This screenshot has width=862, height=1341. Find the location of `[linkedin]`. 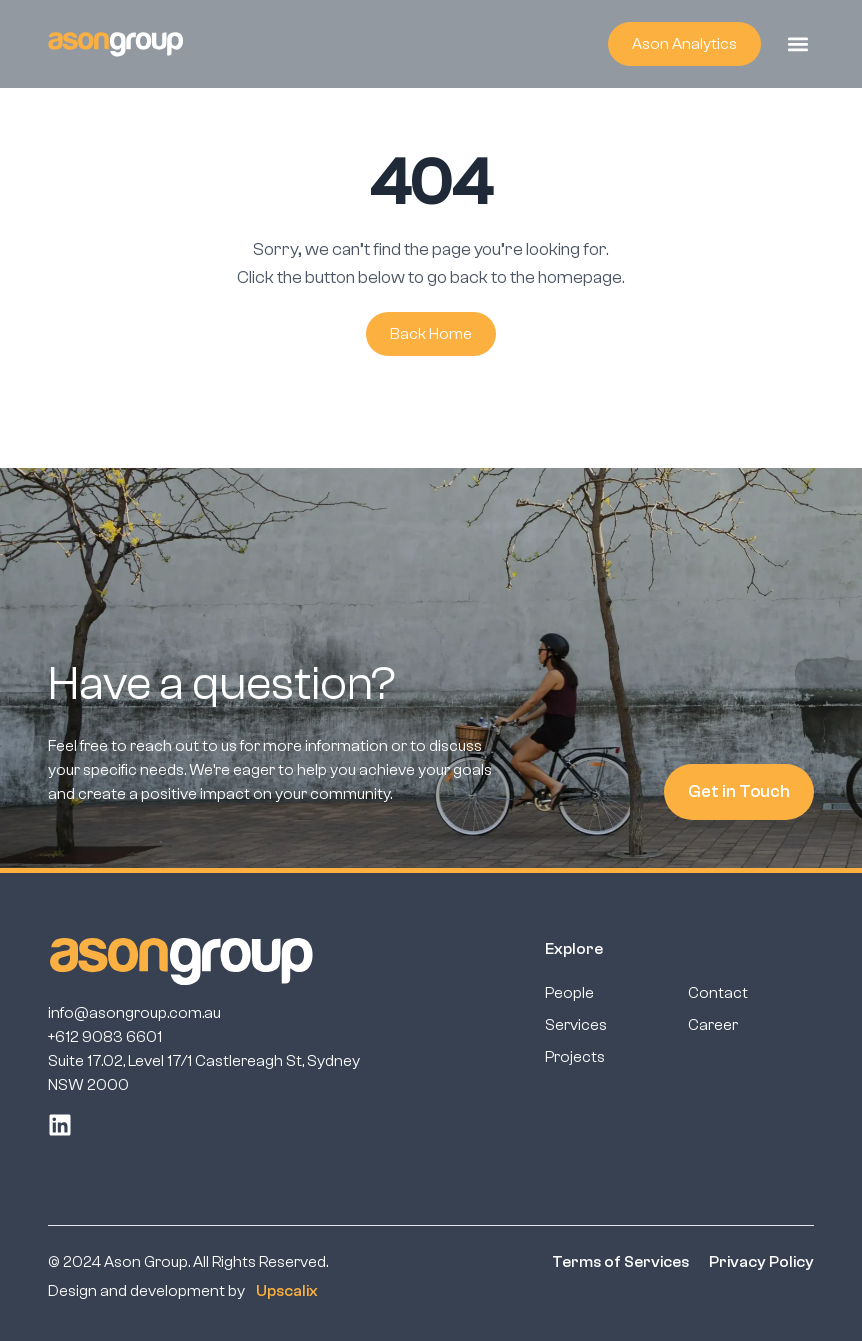

[linkedin] is located at coordinates (60, 1125).